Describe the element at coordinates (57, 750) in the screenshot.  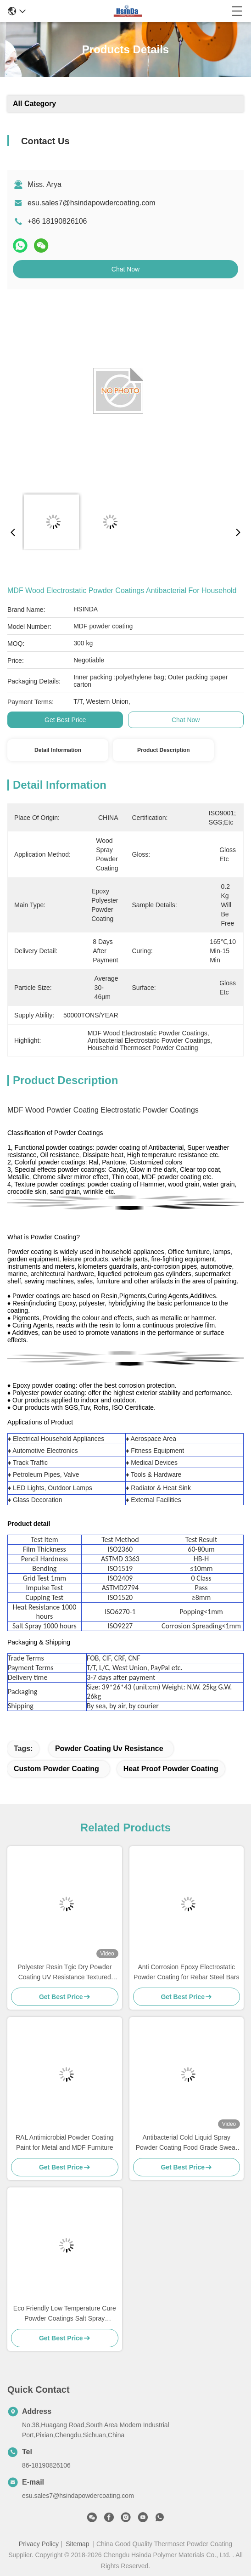
I see `Detail Information` at that location.